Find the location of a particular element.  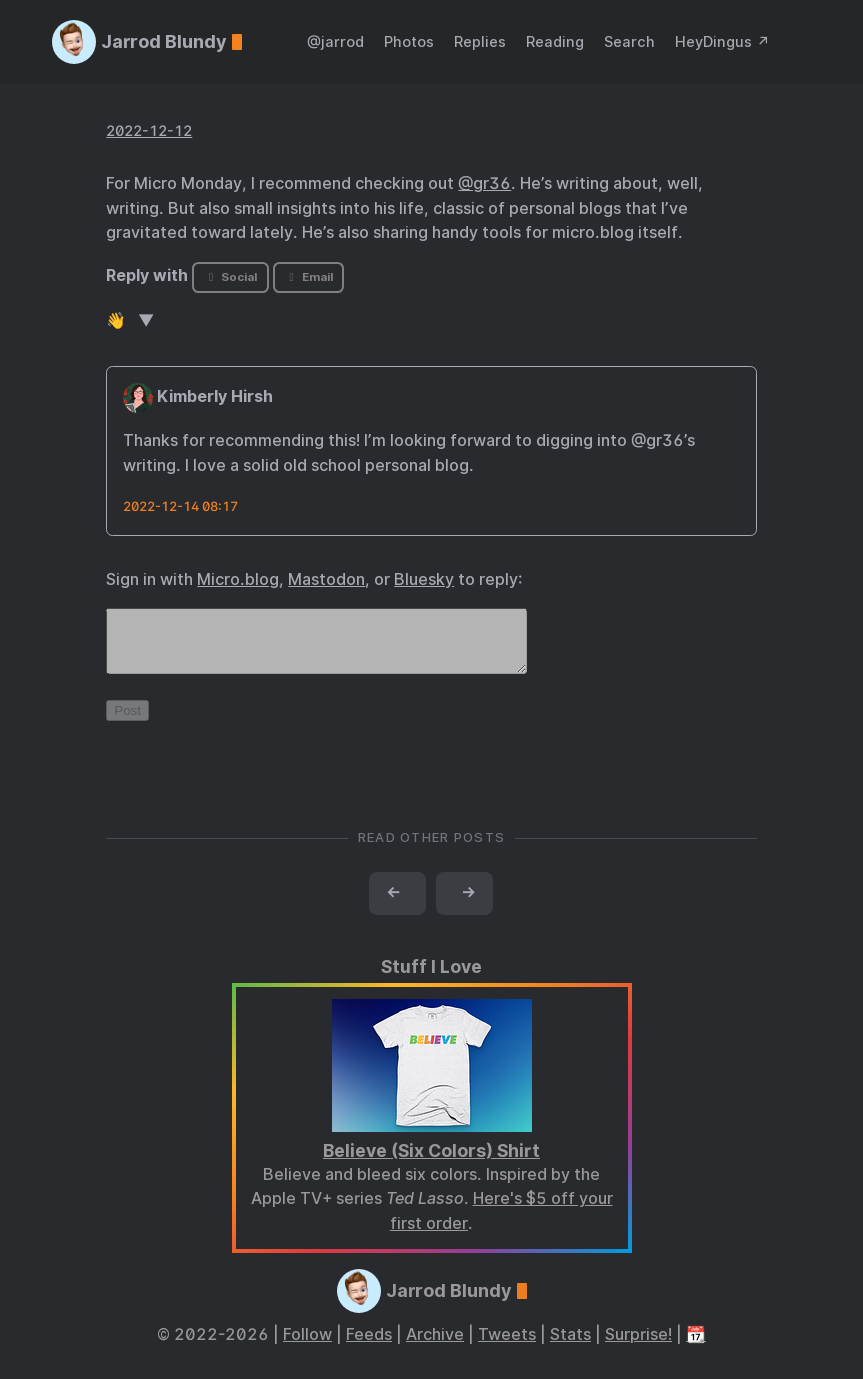

Reading is located at coordinates (555, 41).